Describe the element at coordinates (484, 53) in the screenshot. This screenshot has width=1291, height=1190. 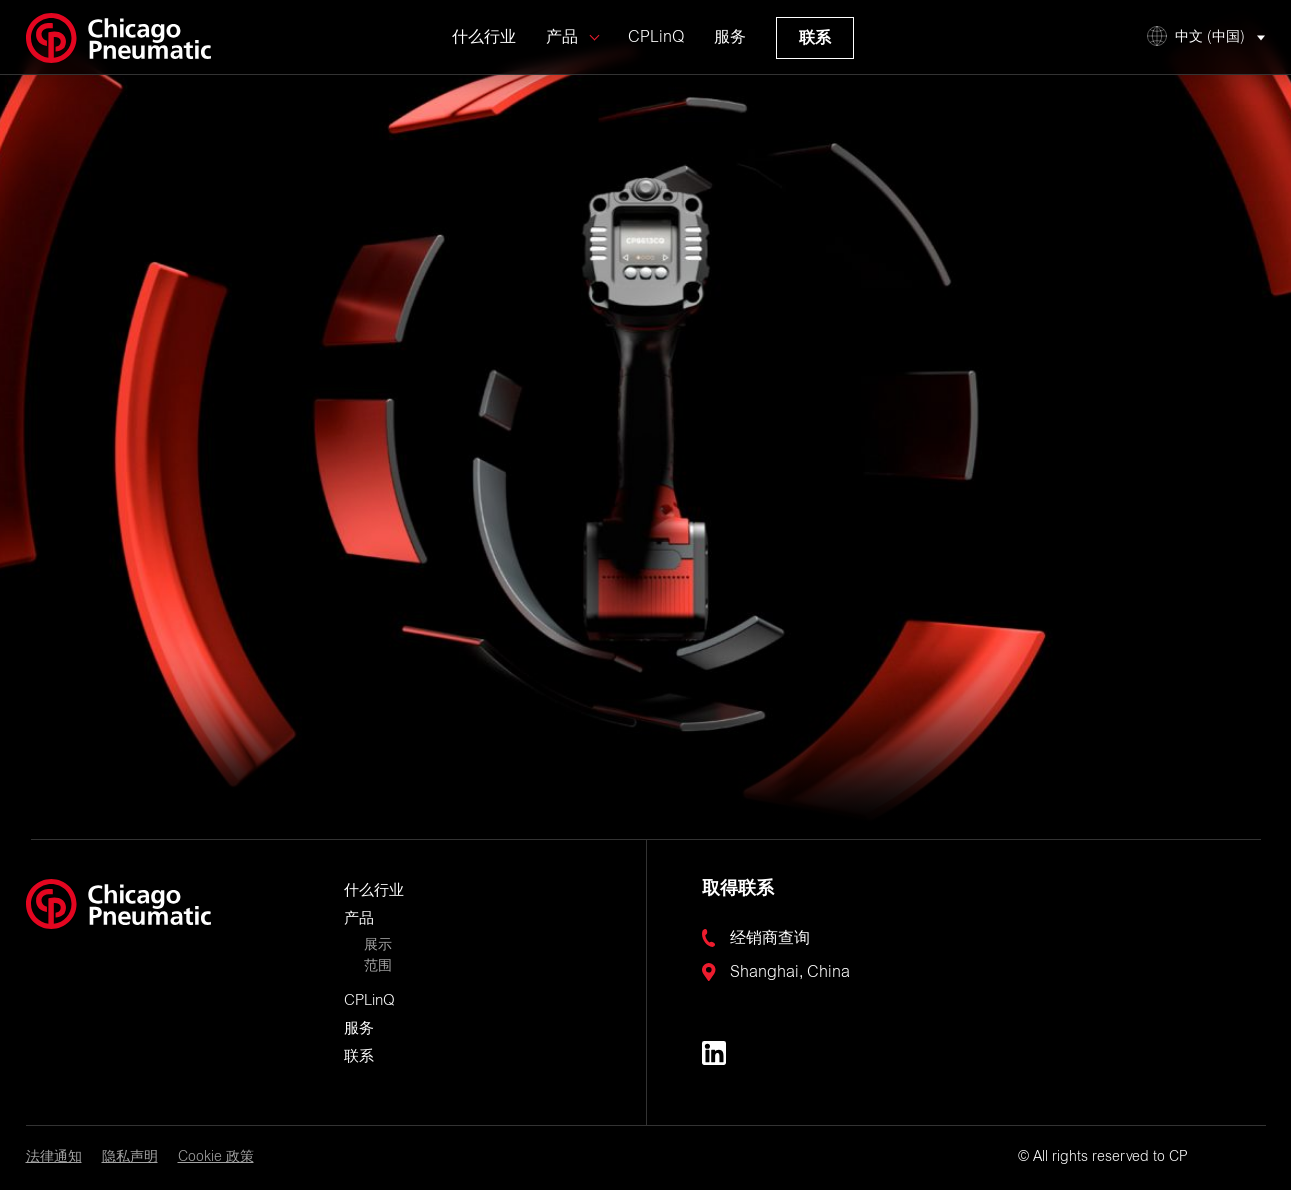
I see `什么行业` at that location.